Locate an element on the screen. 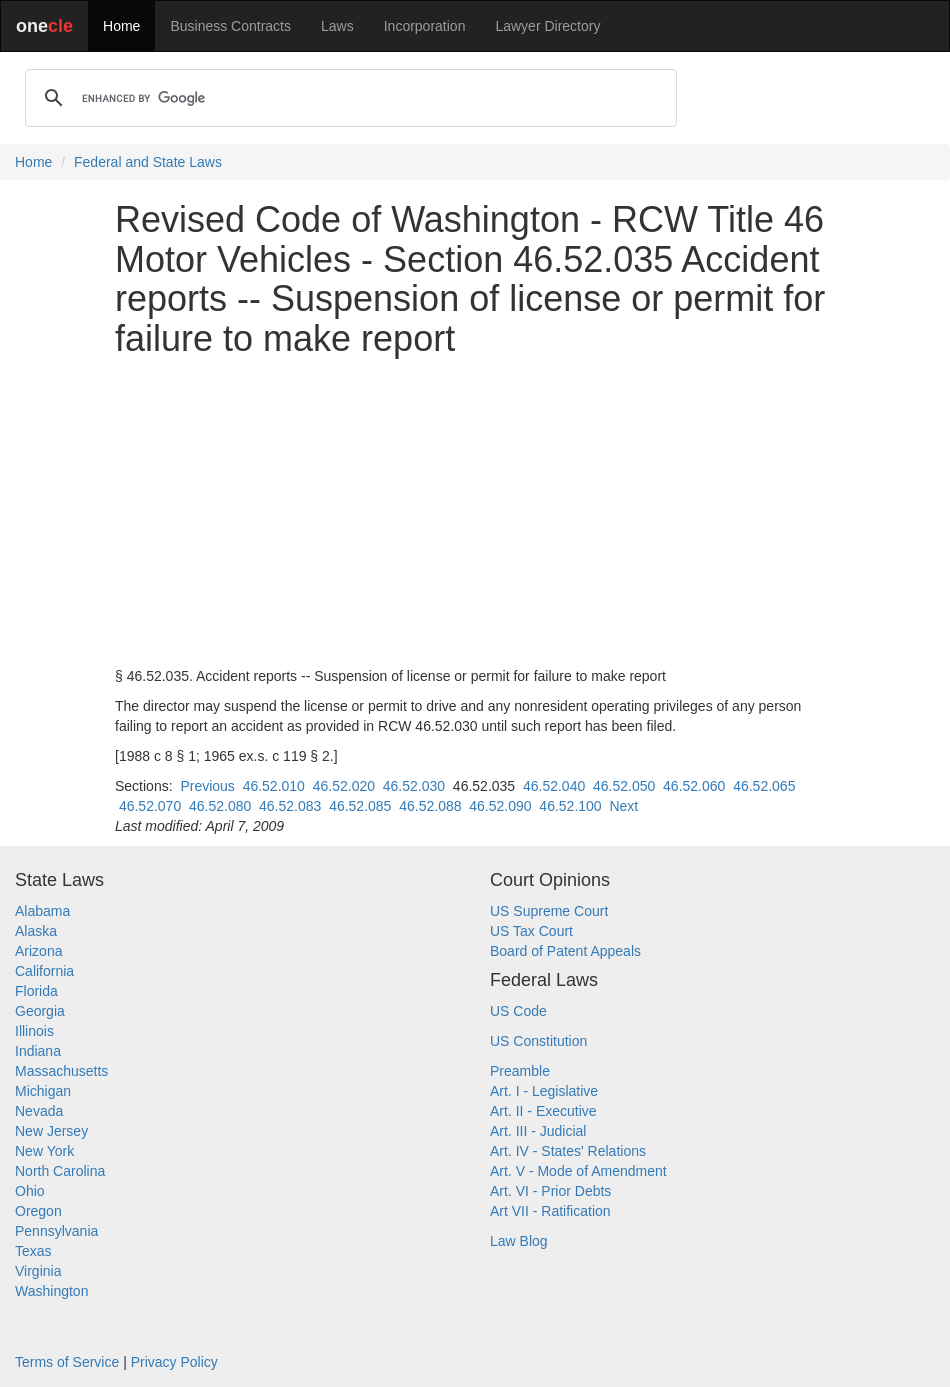 This screenshot has width=950, height=1387. Alabama is located at coordinates (42, 911).